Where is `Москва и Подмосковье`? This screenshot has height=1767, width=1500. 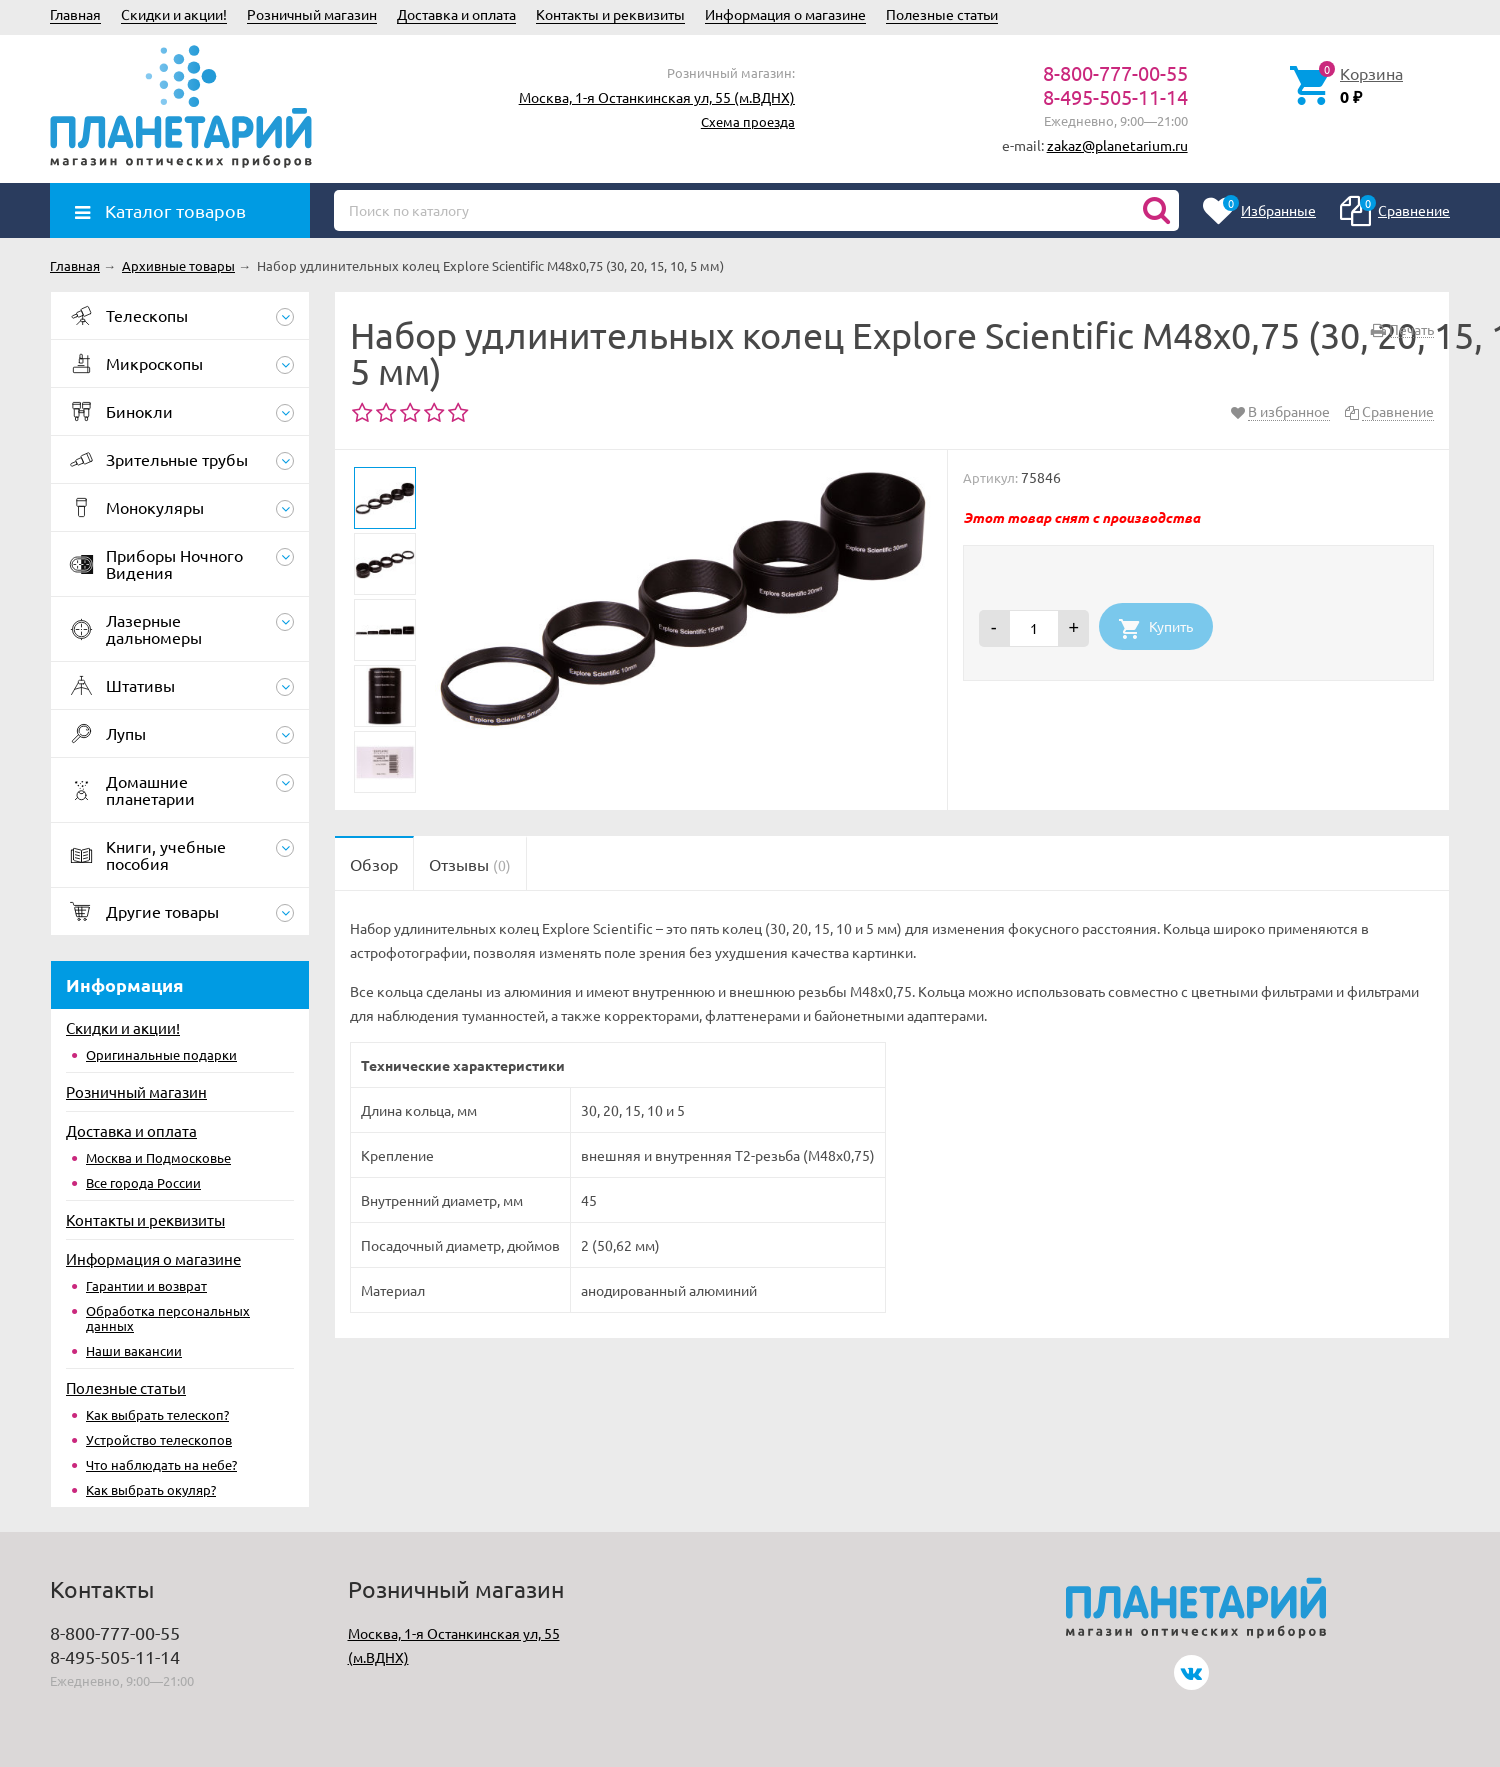 Москва и Подмосковье is located at coordinates (158, 1157).